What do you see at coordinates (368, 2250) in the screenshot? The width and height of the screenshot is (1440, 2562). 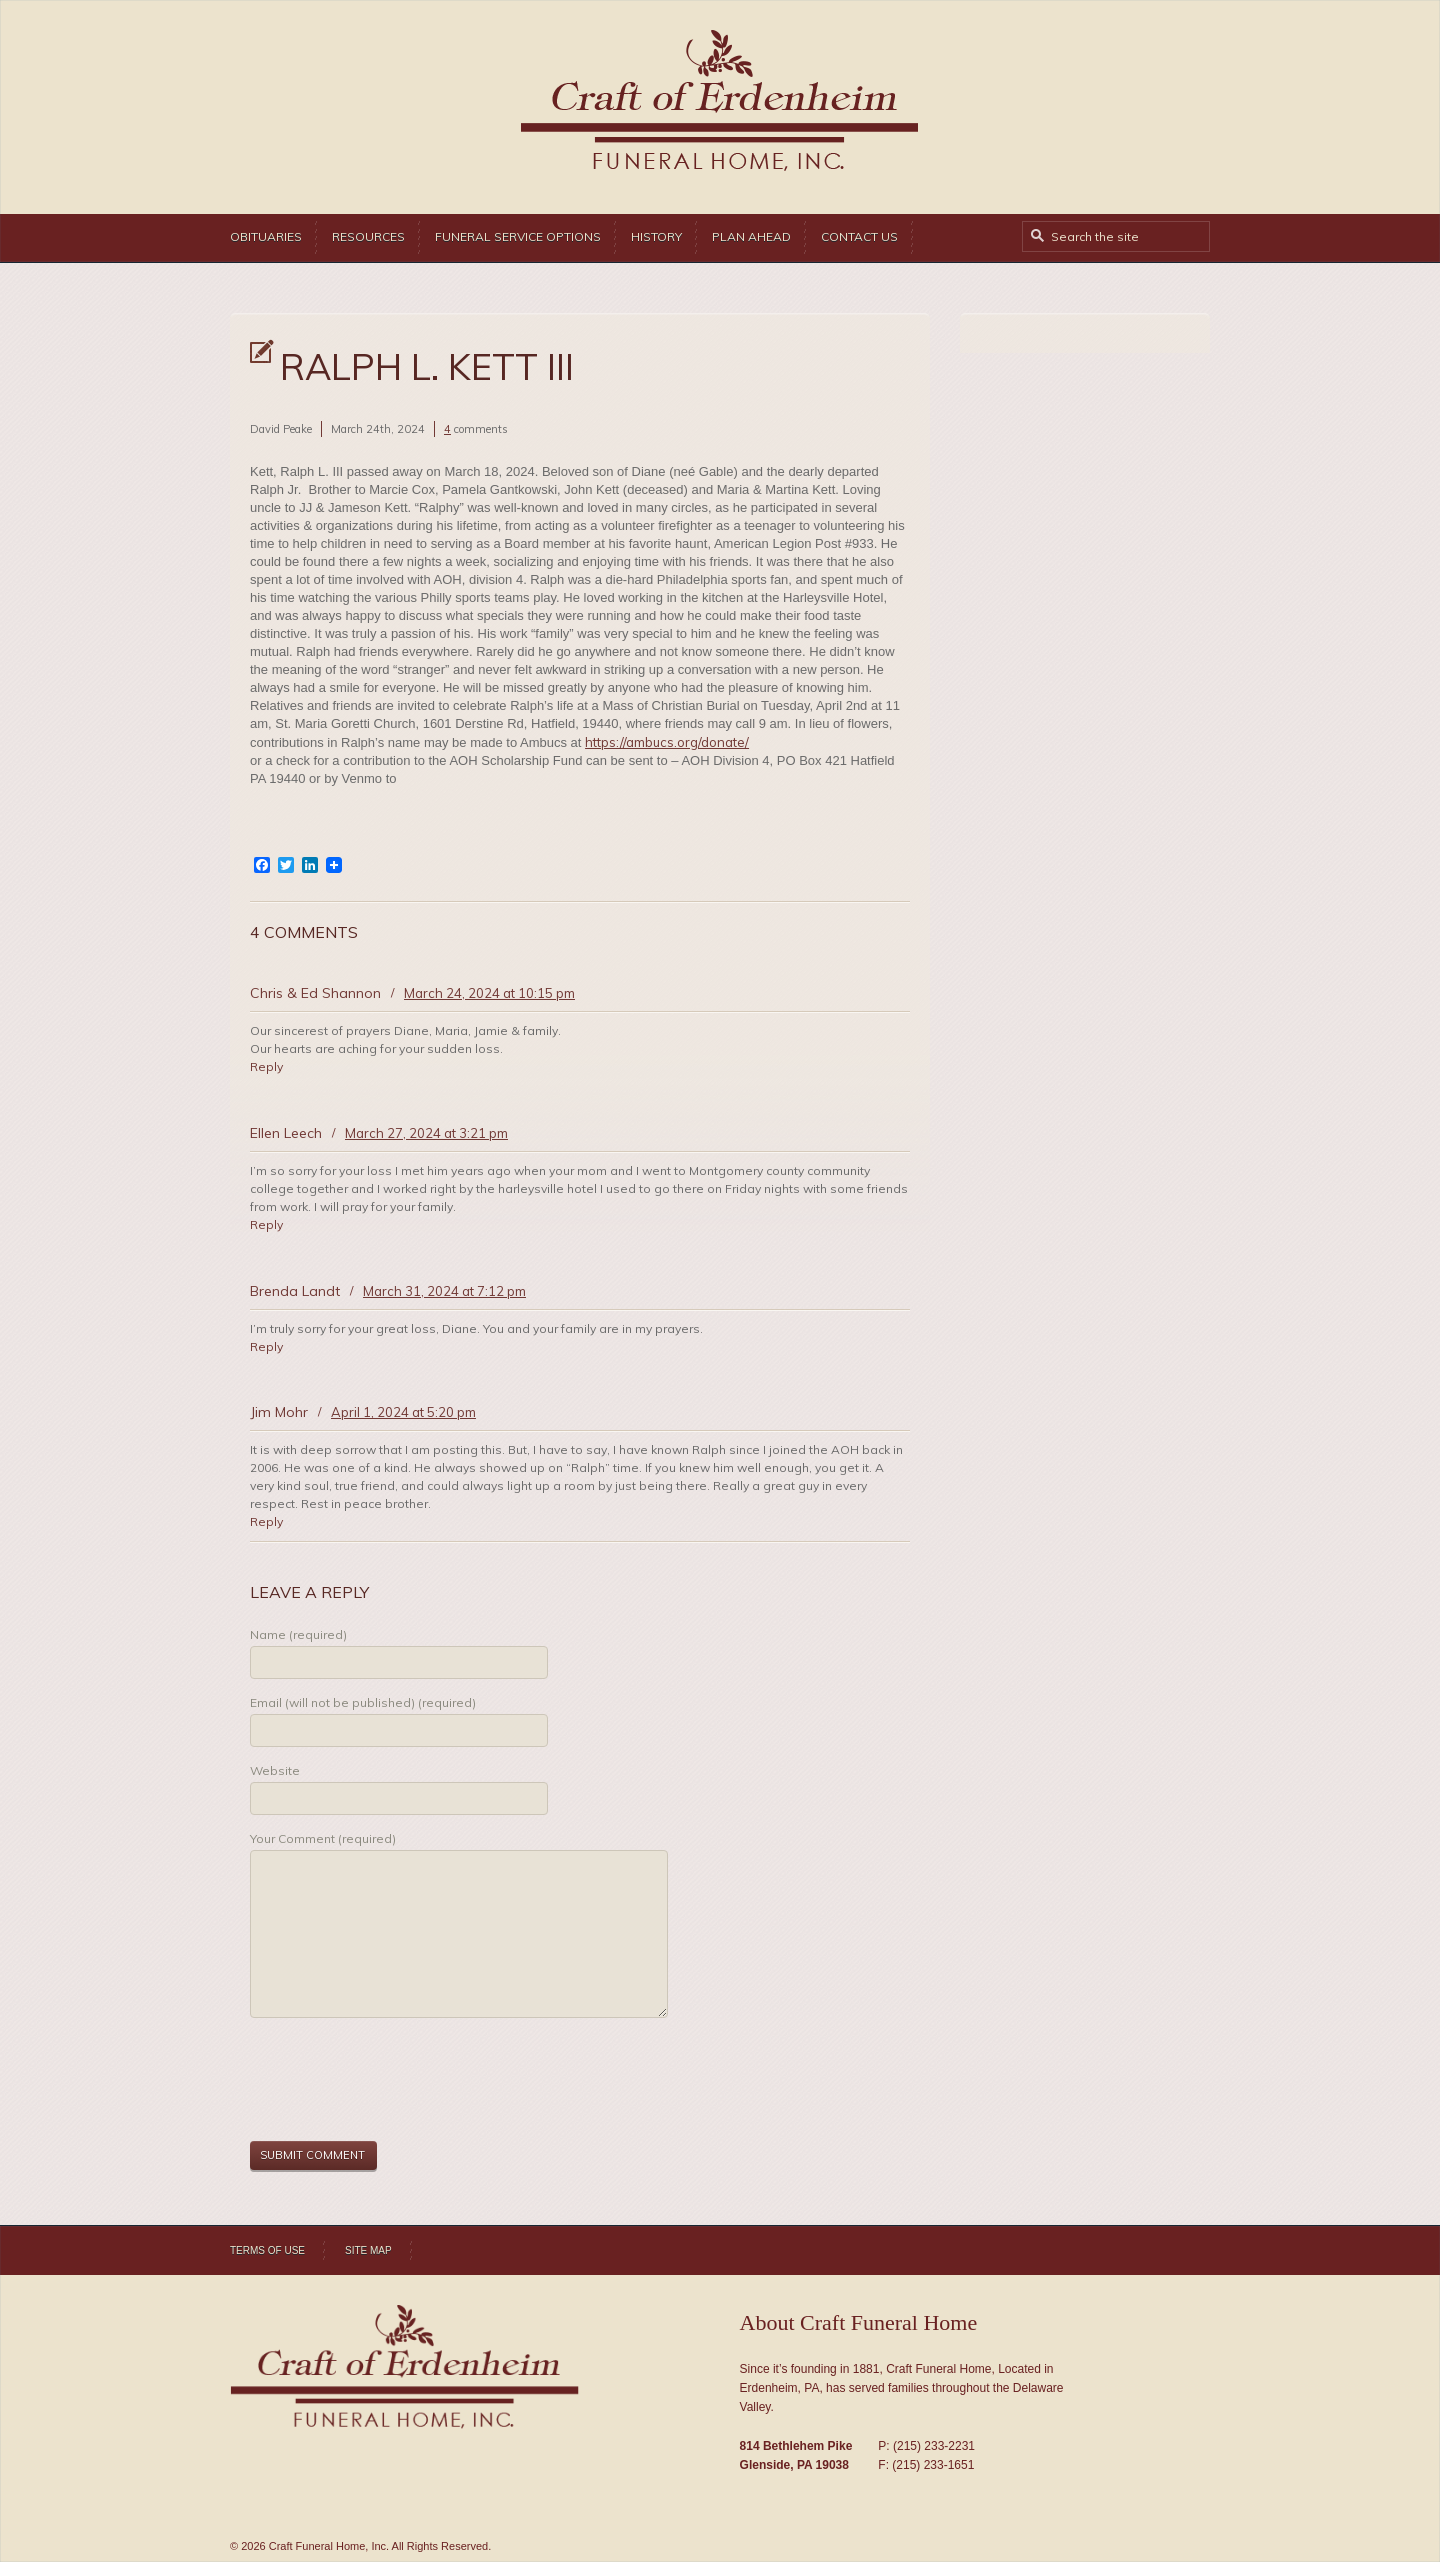 I see `Site Map` at bounding box center [368, 2250].